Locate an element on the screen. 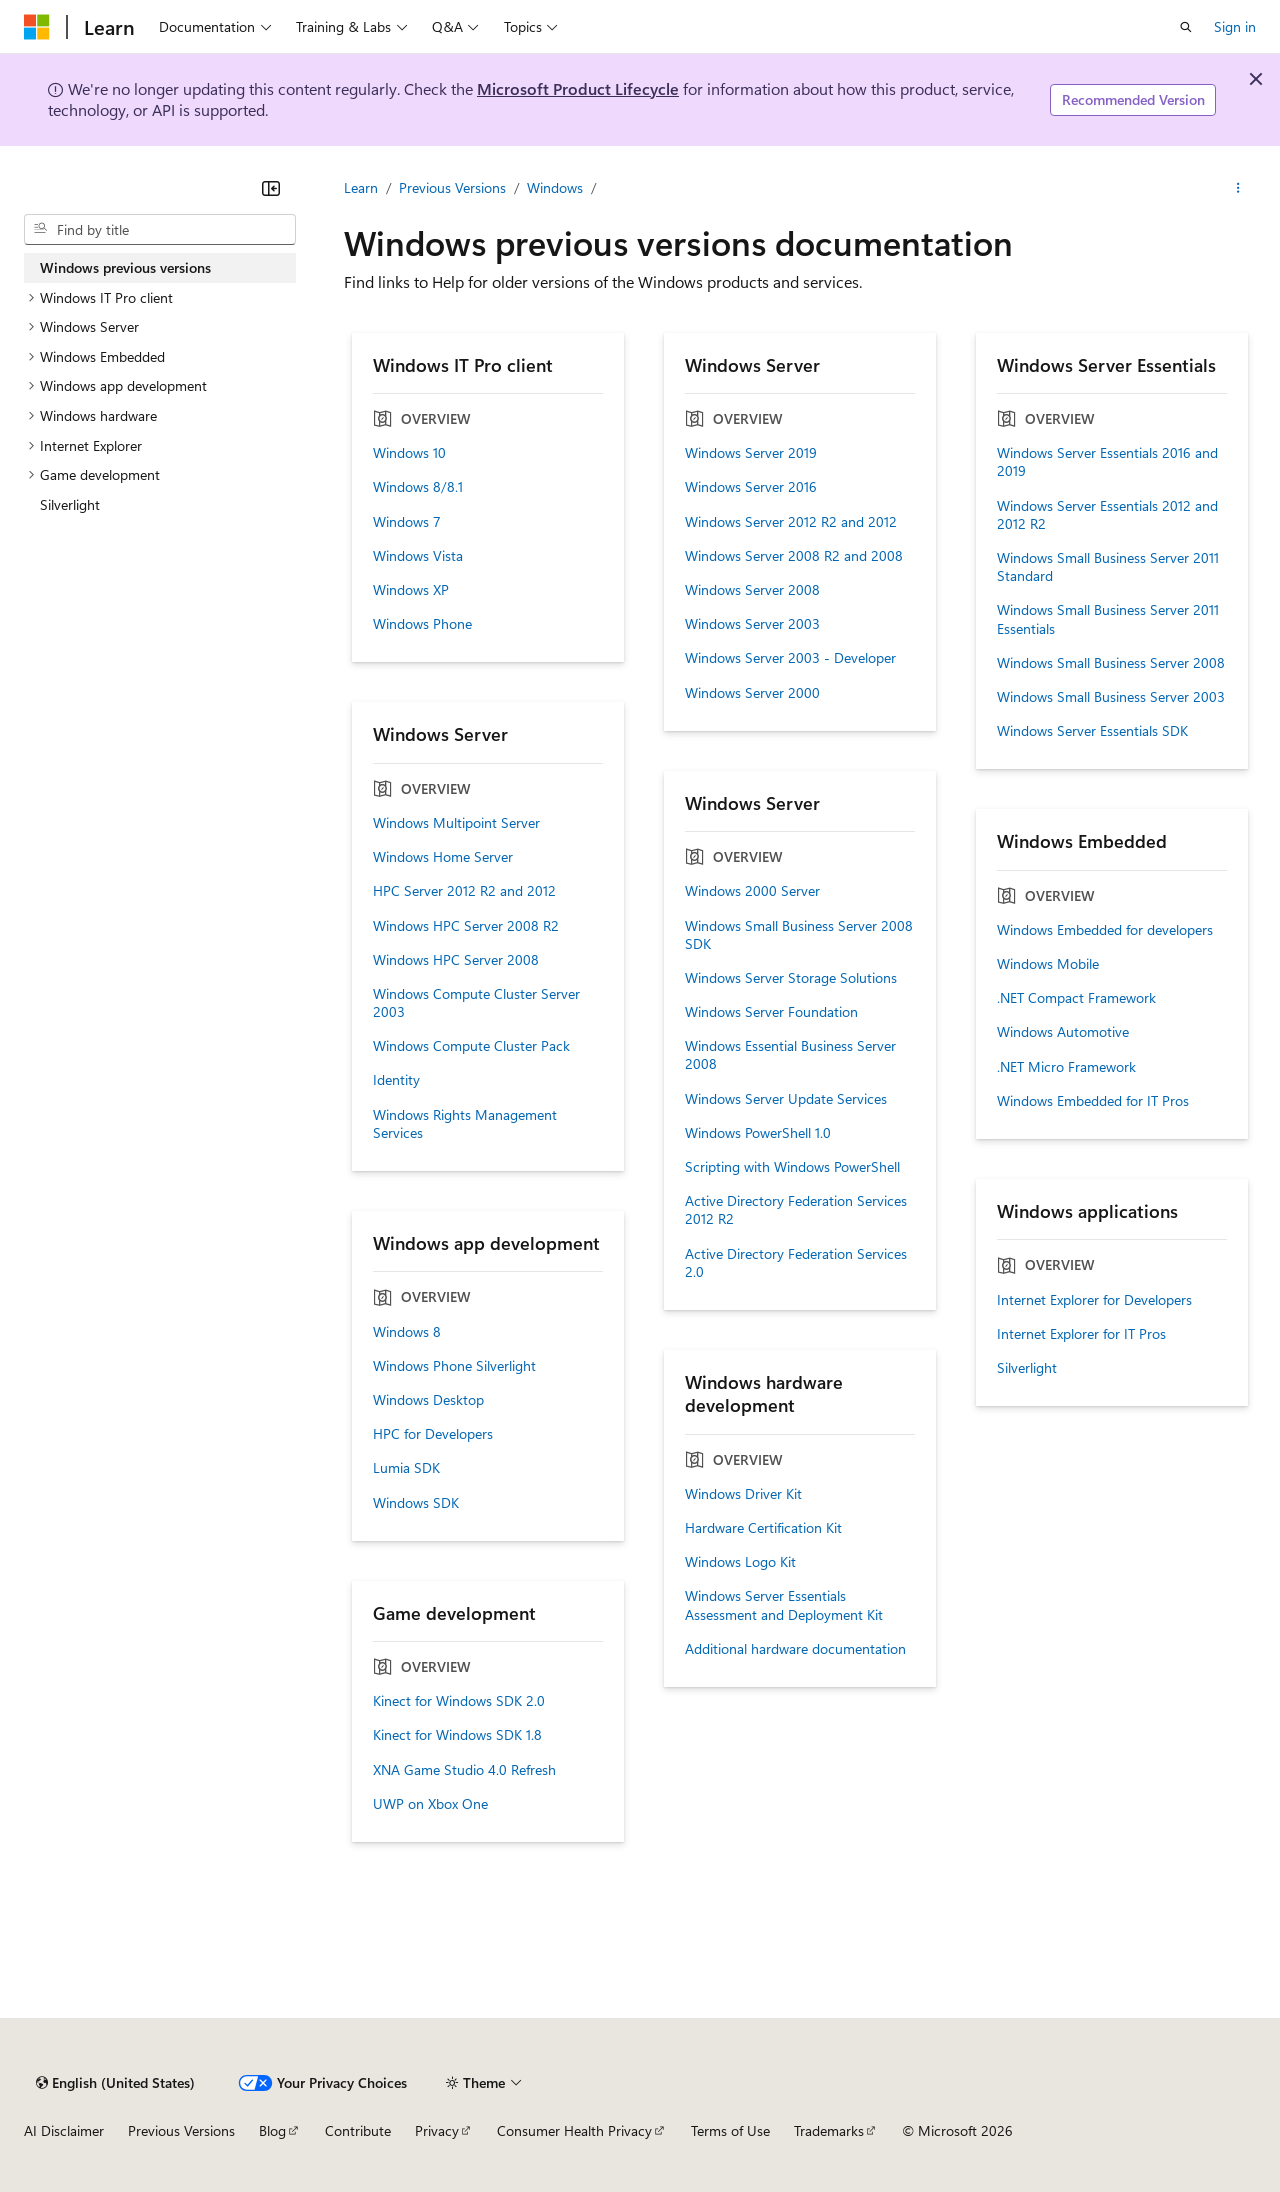  Learn is located at coordinates (361, 187).